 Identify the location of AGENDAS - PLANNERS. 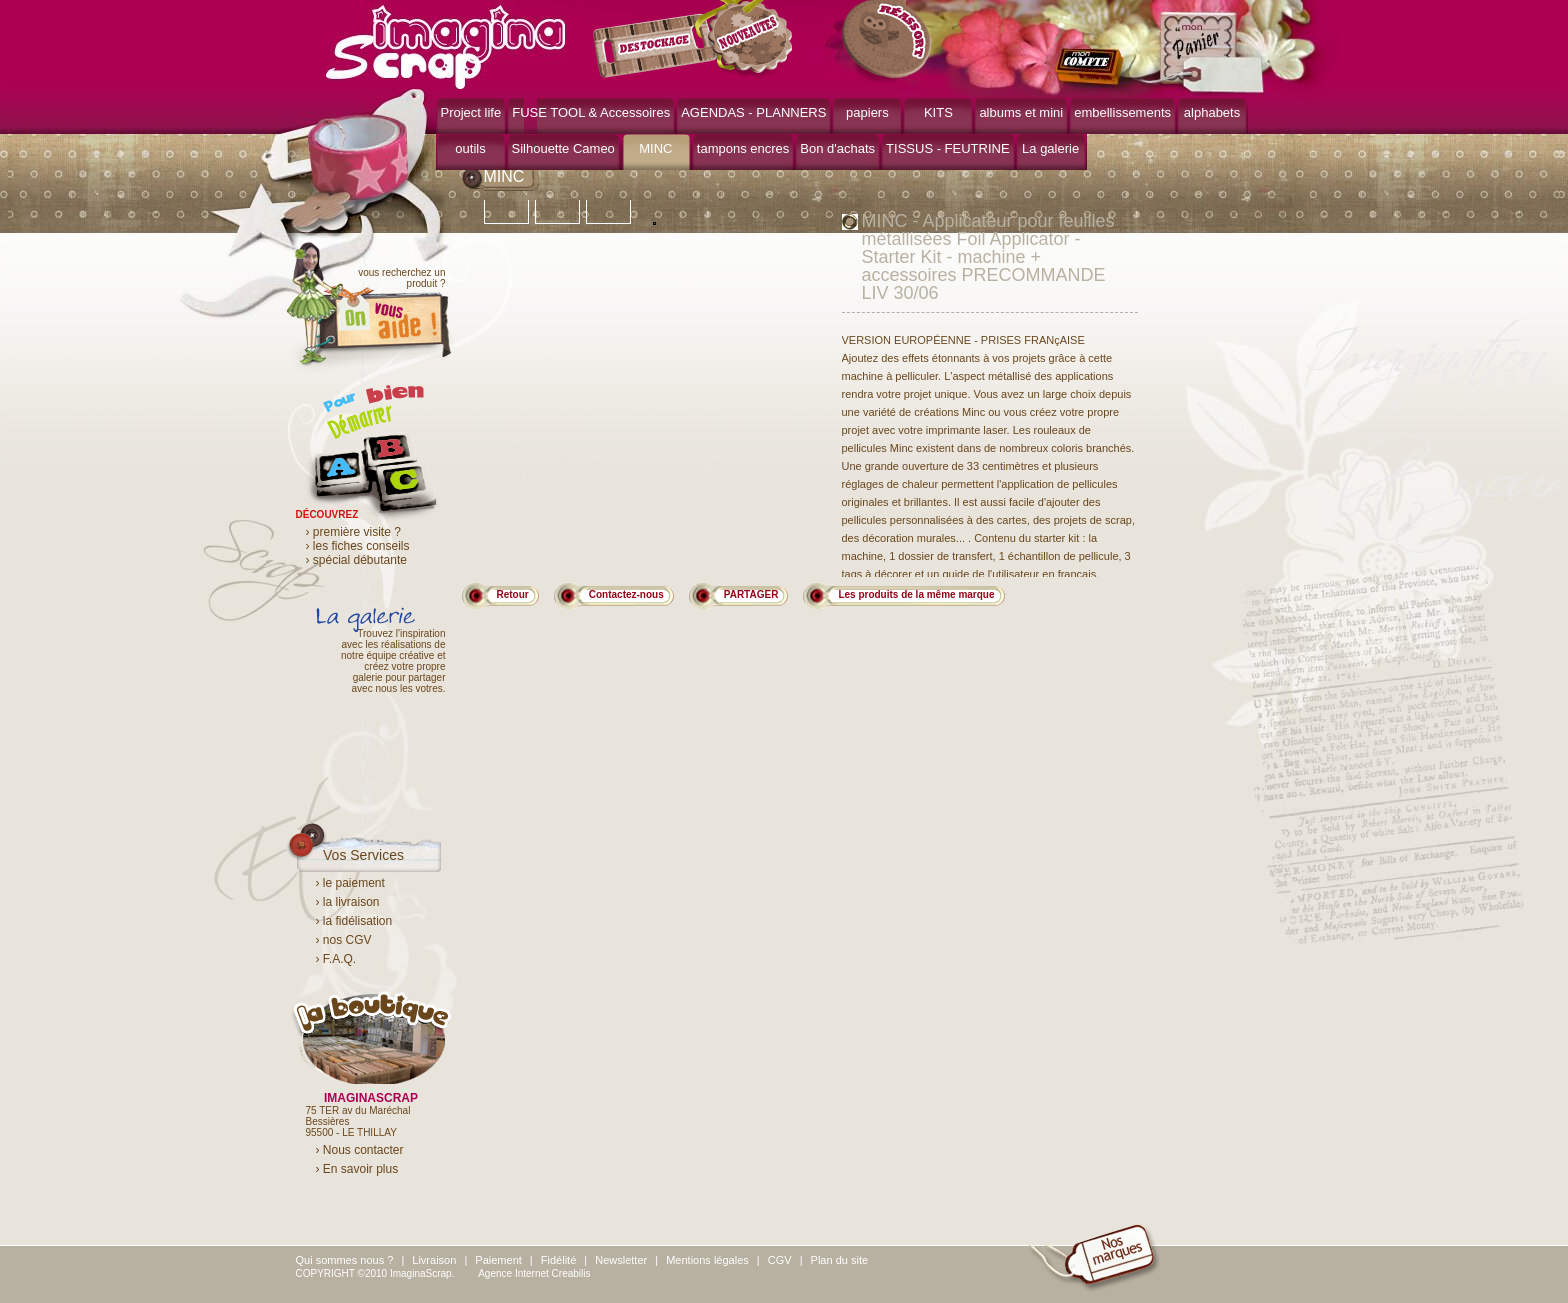
(753, 112).